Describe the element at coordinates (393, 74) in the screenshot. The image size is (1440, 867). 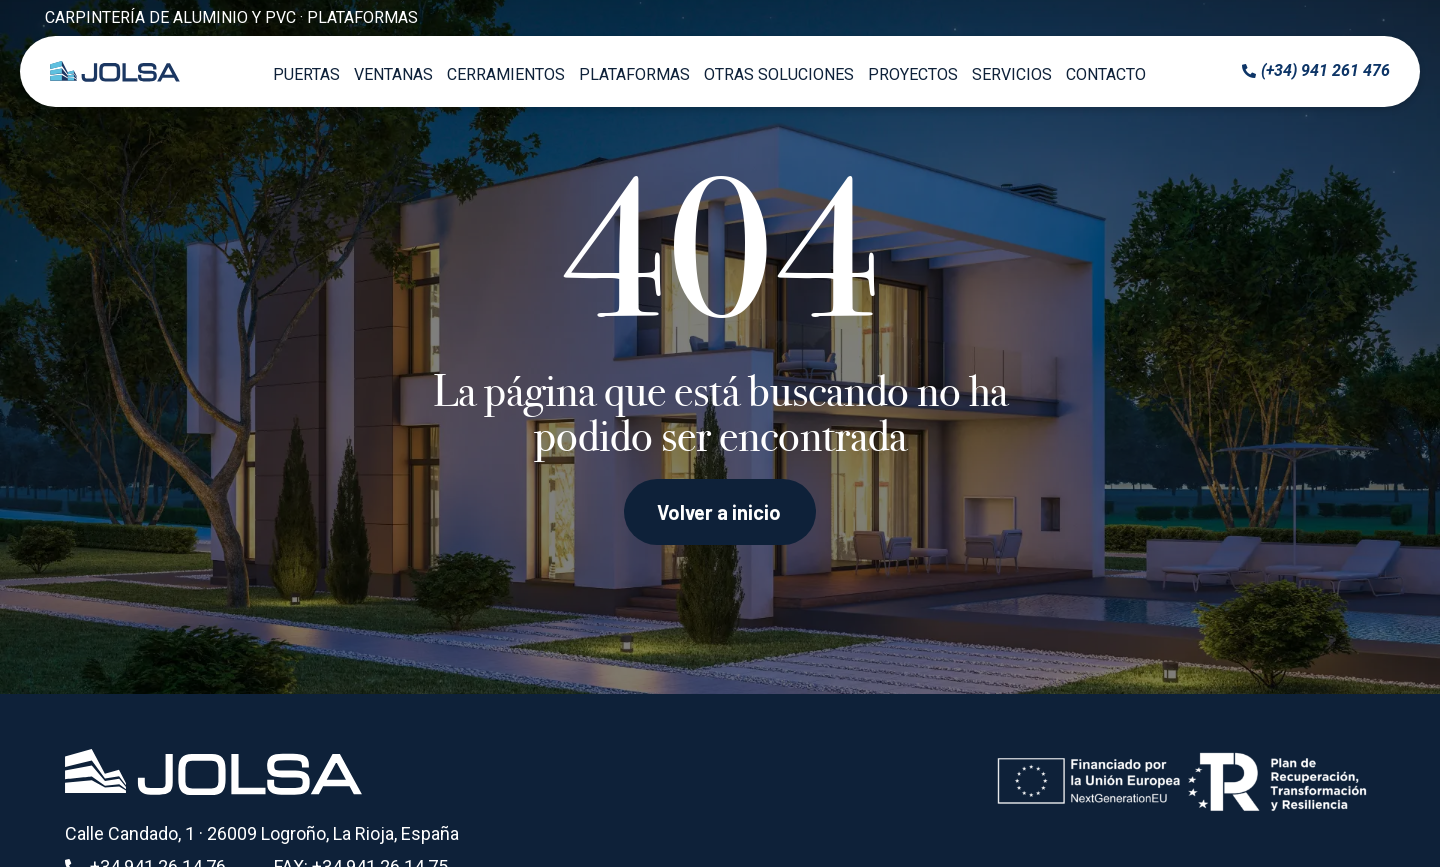
I see `Ventanas` at that location.